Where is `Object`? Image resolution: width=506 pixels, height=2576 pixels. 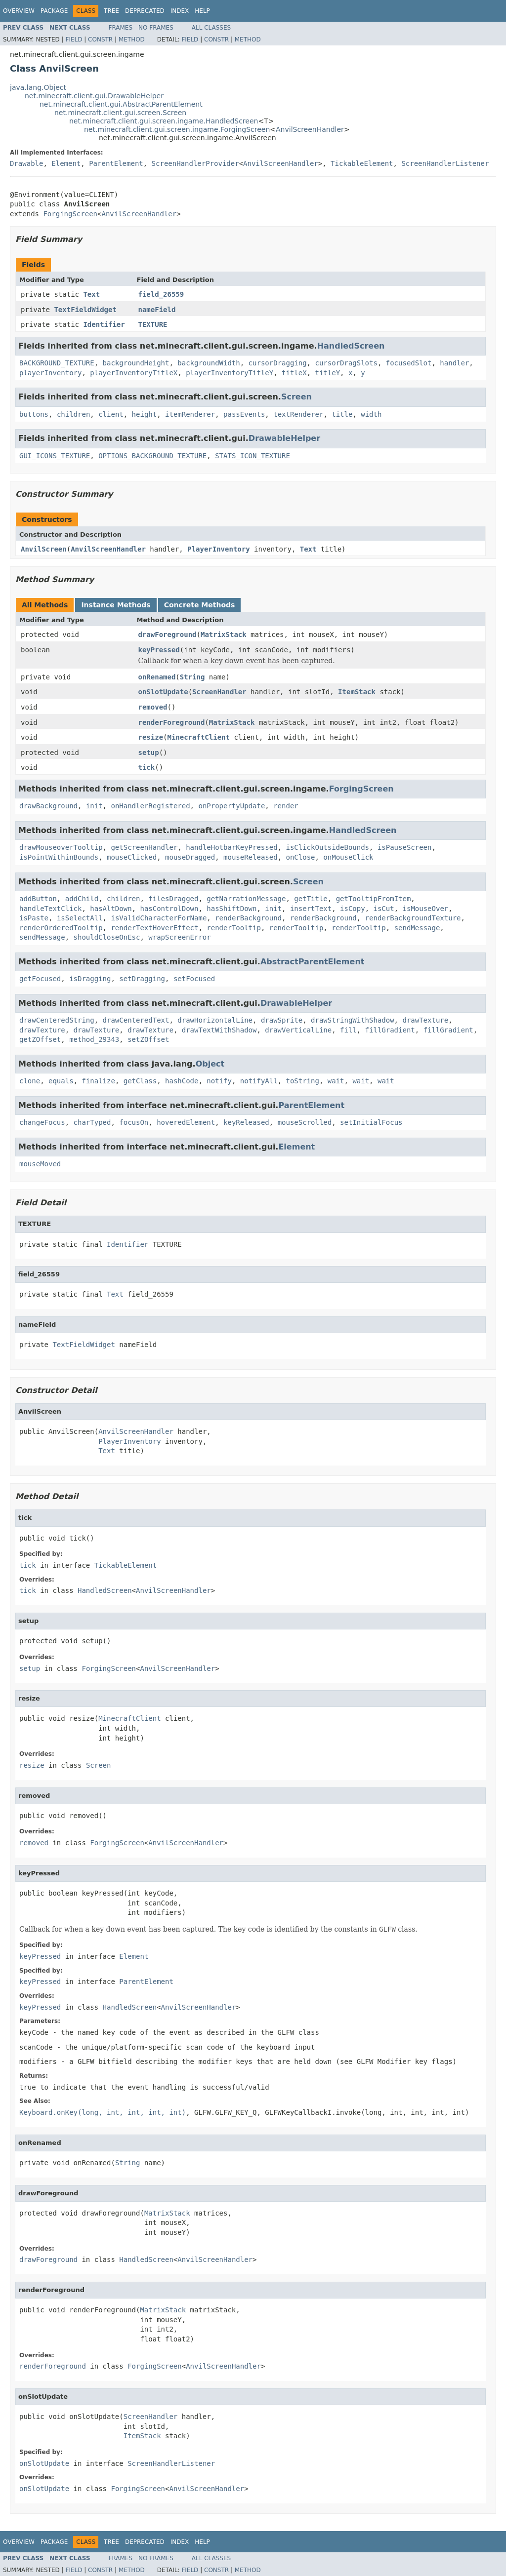
Object is located at coordinates (210, 1064).